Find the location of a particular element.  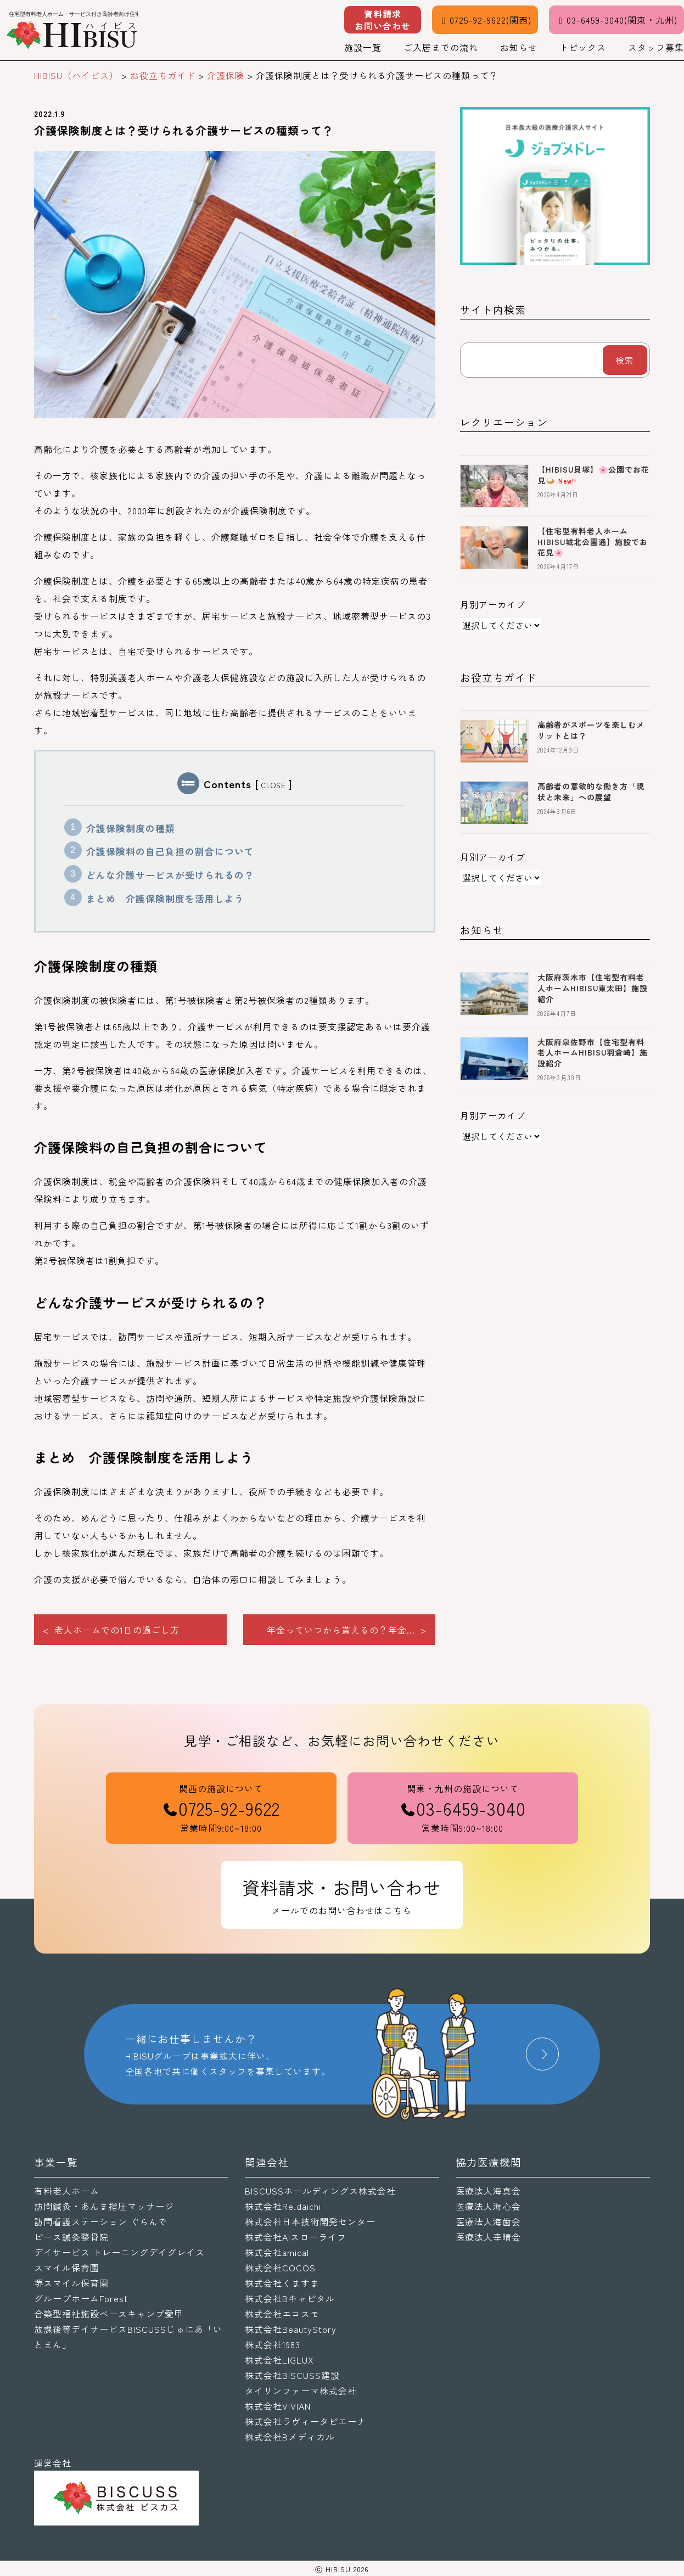

大阪府茨木市【住宅型有料老人ホームHIBISU東太田】施設紹介 is located at coordinates (592, 988).